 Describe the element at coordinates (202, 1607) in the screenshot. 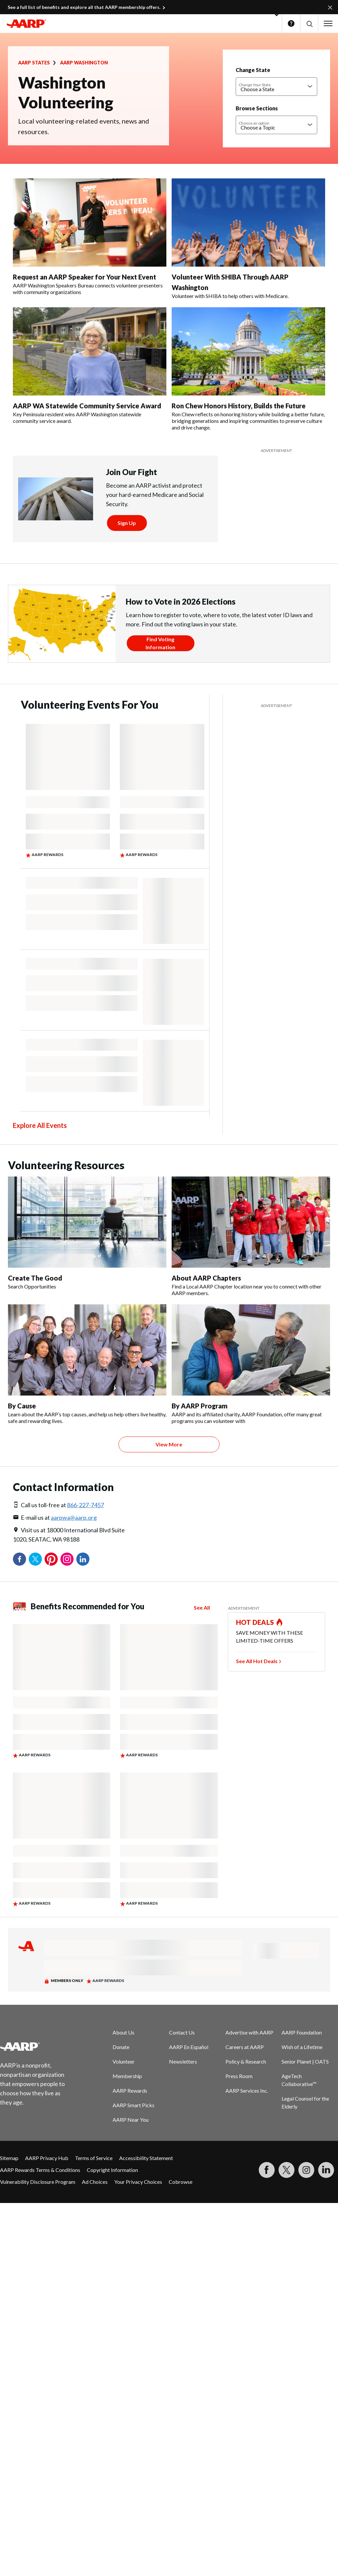

I see `See All` at that location.